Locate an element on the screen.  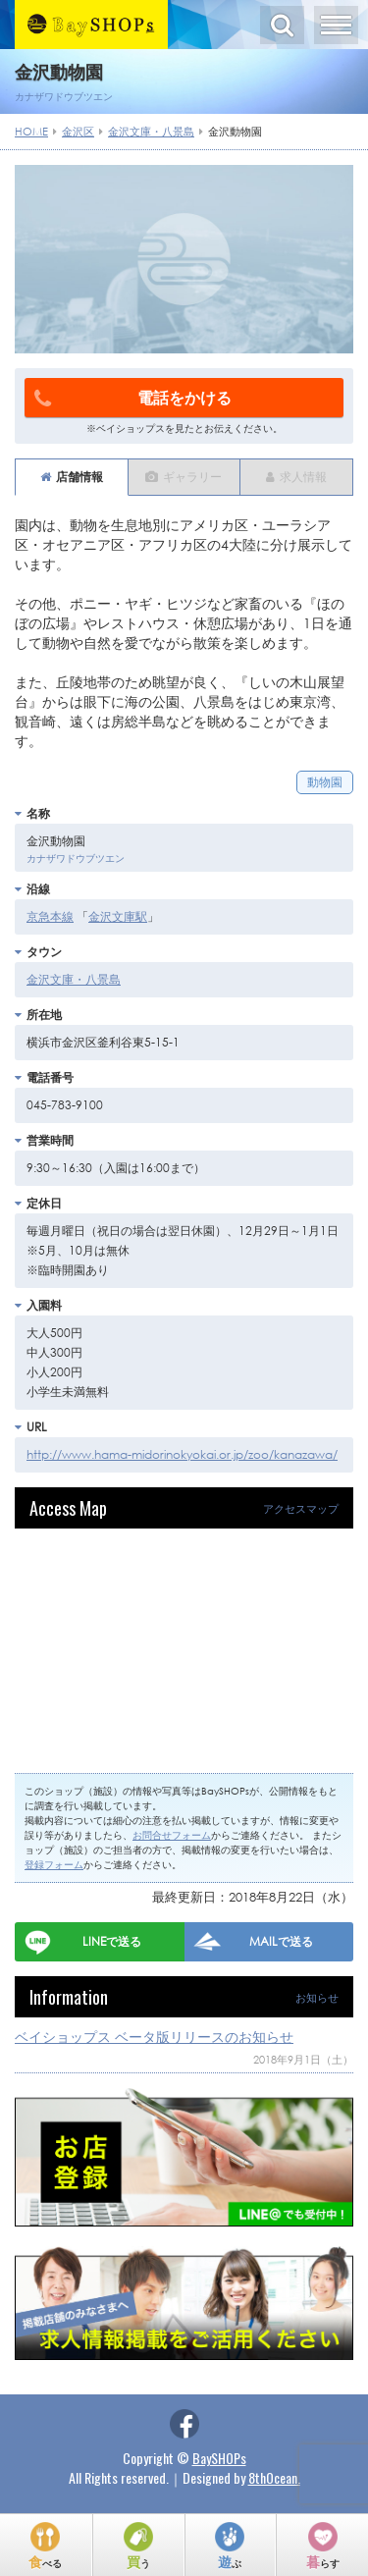
MAILで送る is located at coordinates (281, 1941).